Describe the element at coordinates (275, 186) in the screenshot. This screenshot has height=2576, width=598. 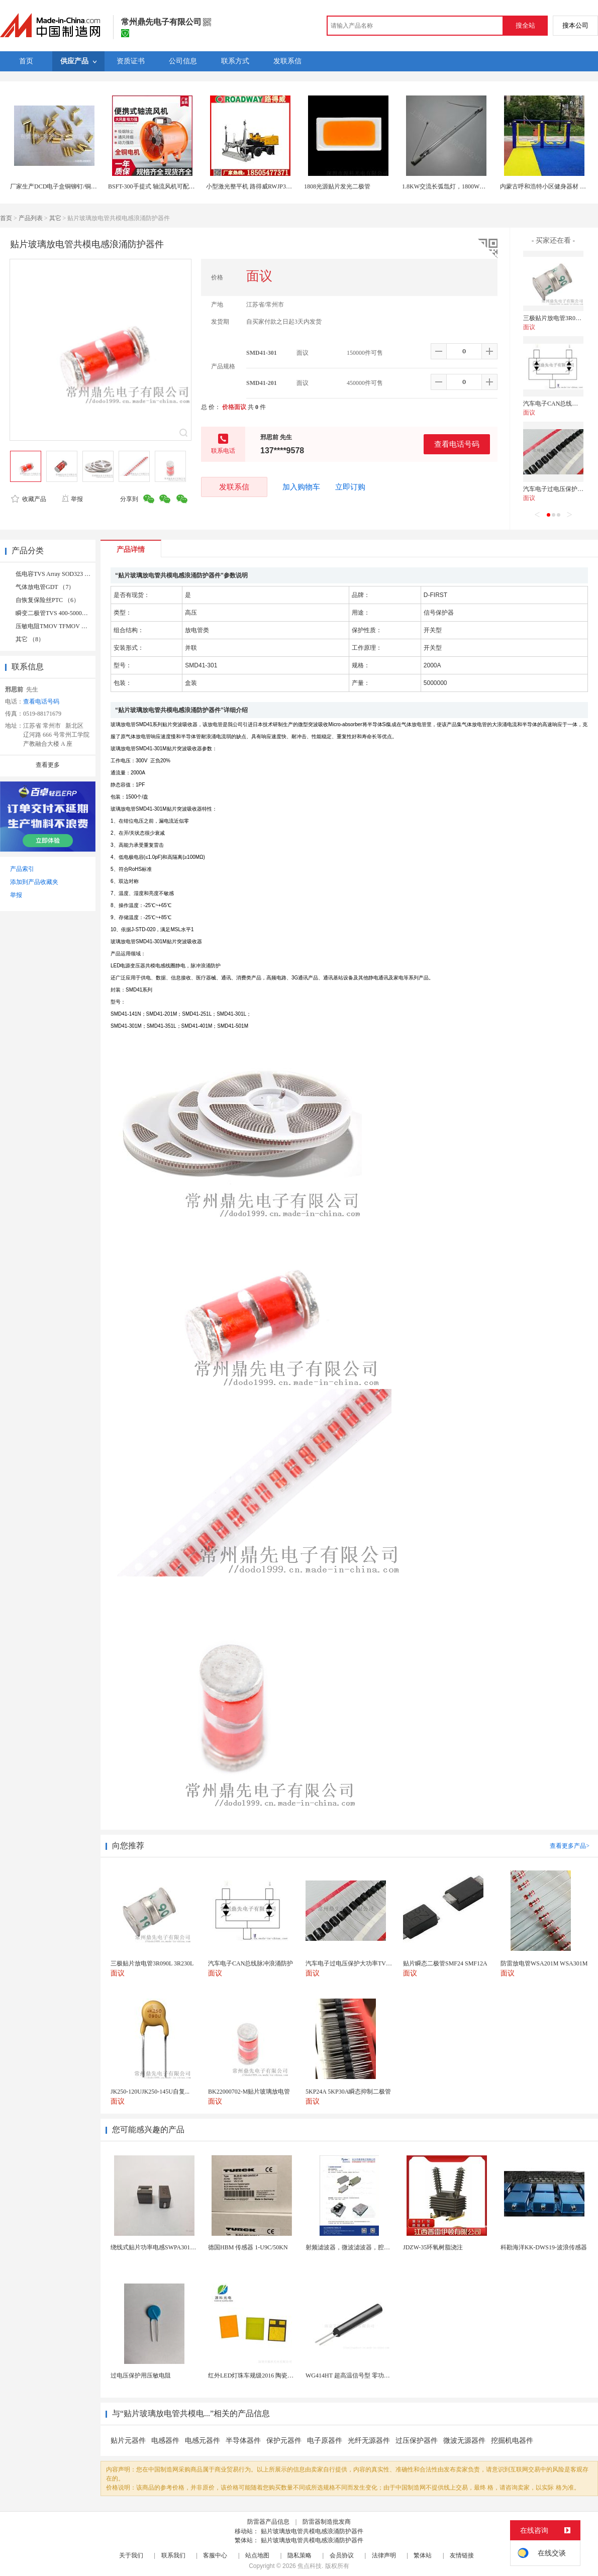
I see `小型激光整平机 路得威RWJP31路面整平机 只管去做` at that location.